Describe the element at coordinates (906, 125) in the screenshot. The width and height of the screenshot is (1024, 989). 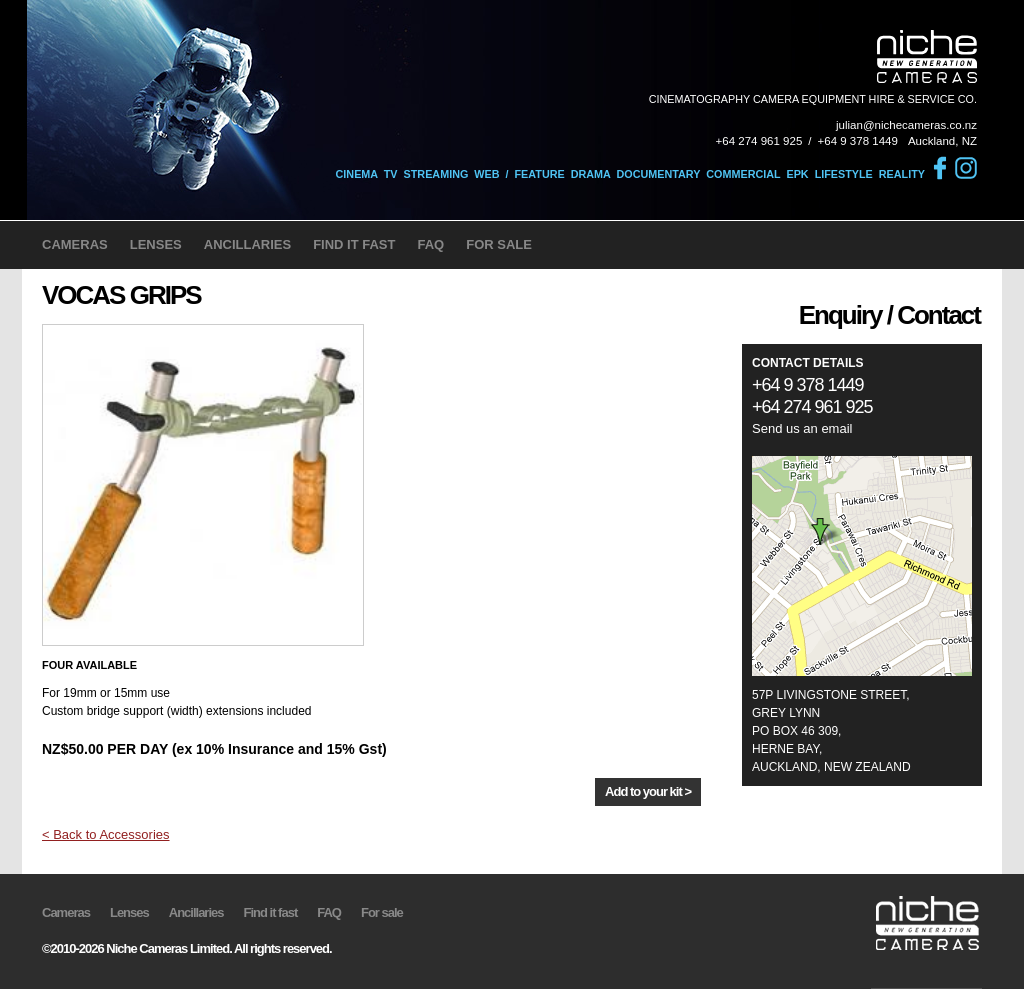
I see `julian@nichecameras.co.nz` at that location.